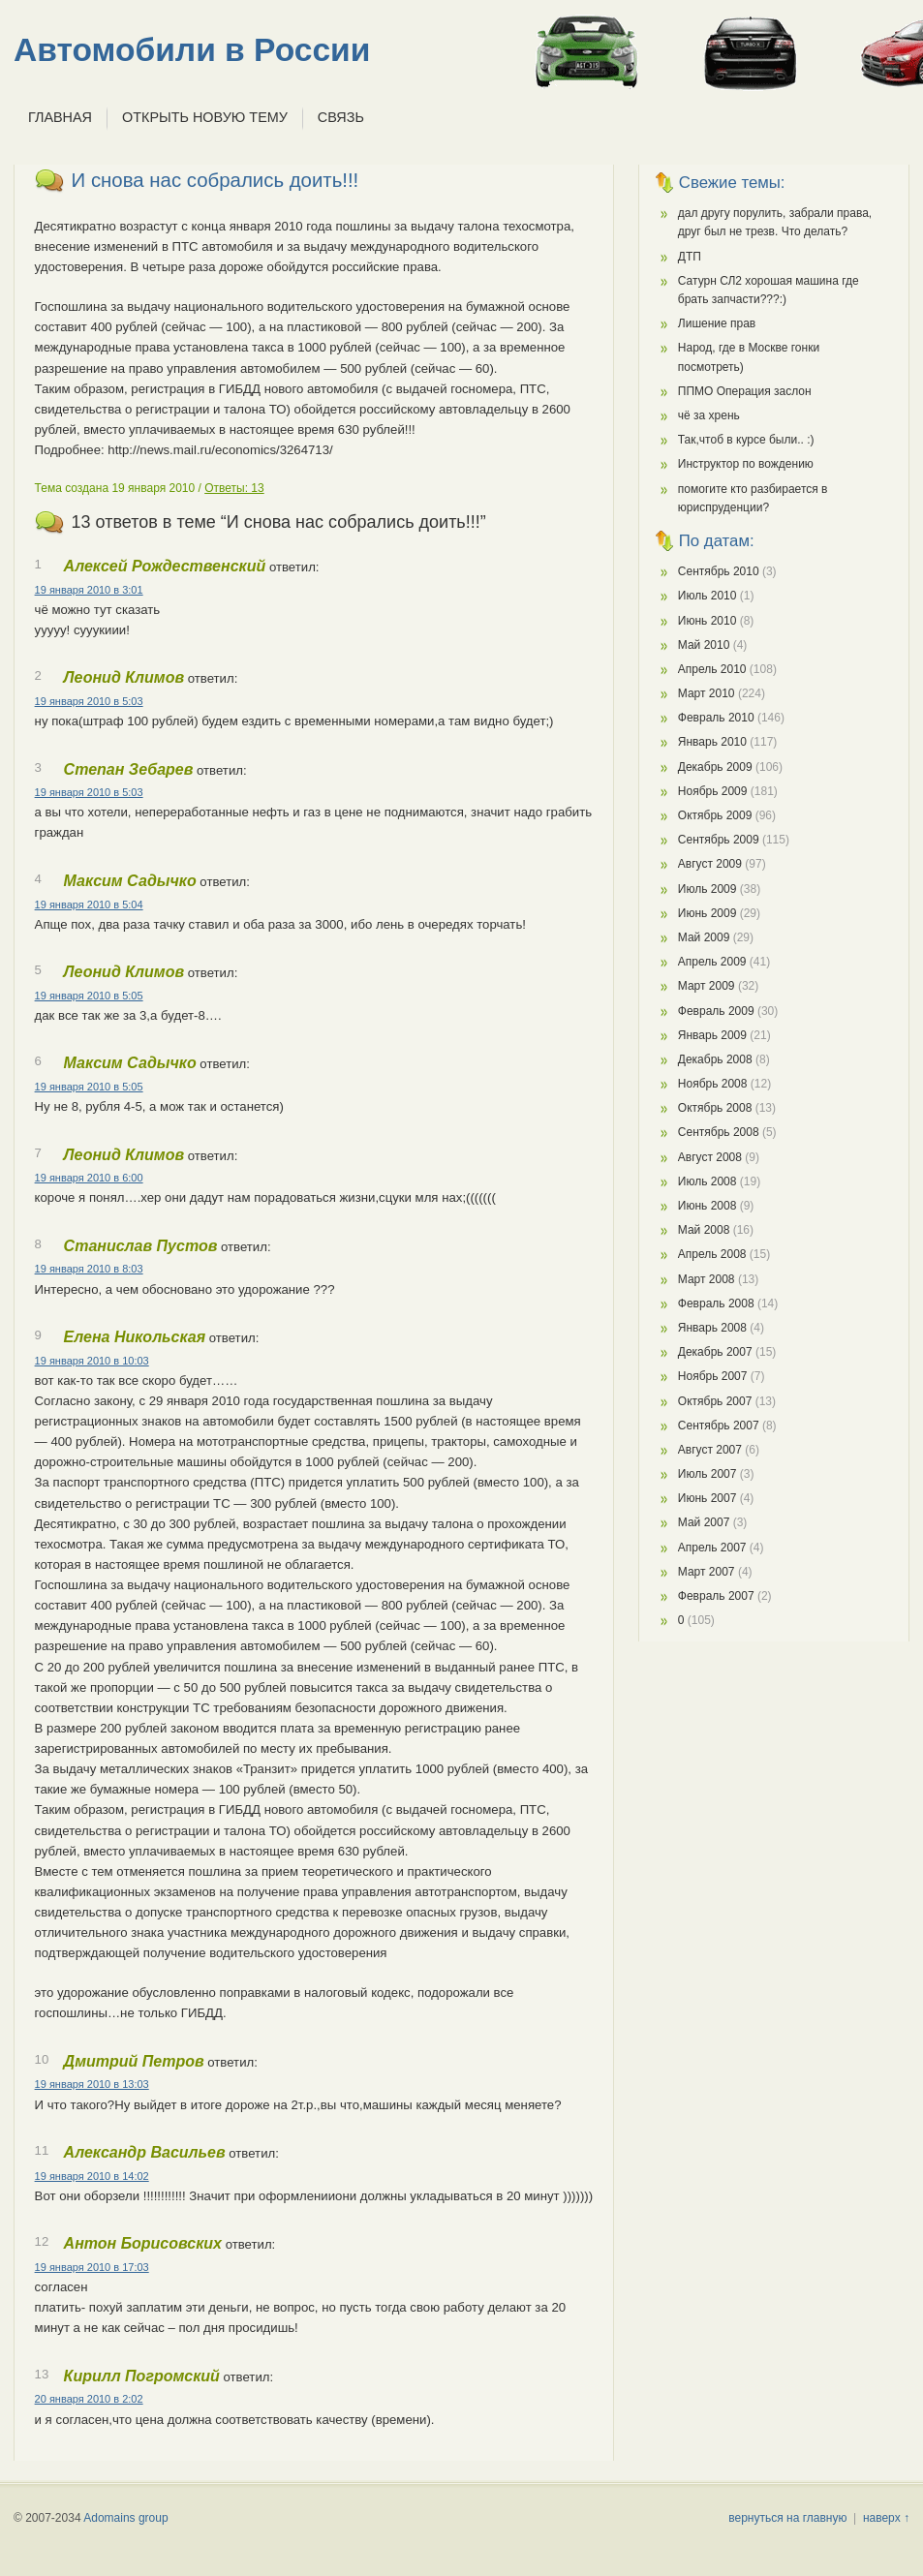 The width and height of the screenshot is (923, 2576). I want to click on Сентябрь 2007, so click(718, 1425).